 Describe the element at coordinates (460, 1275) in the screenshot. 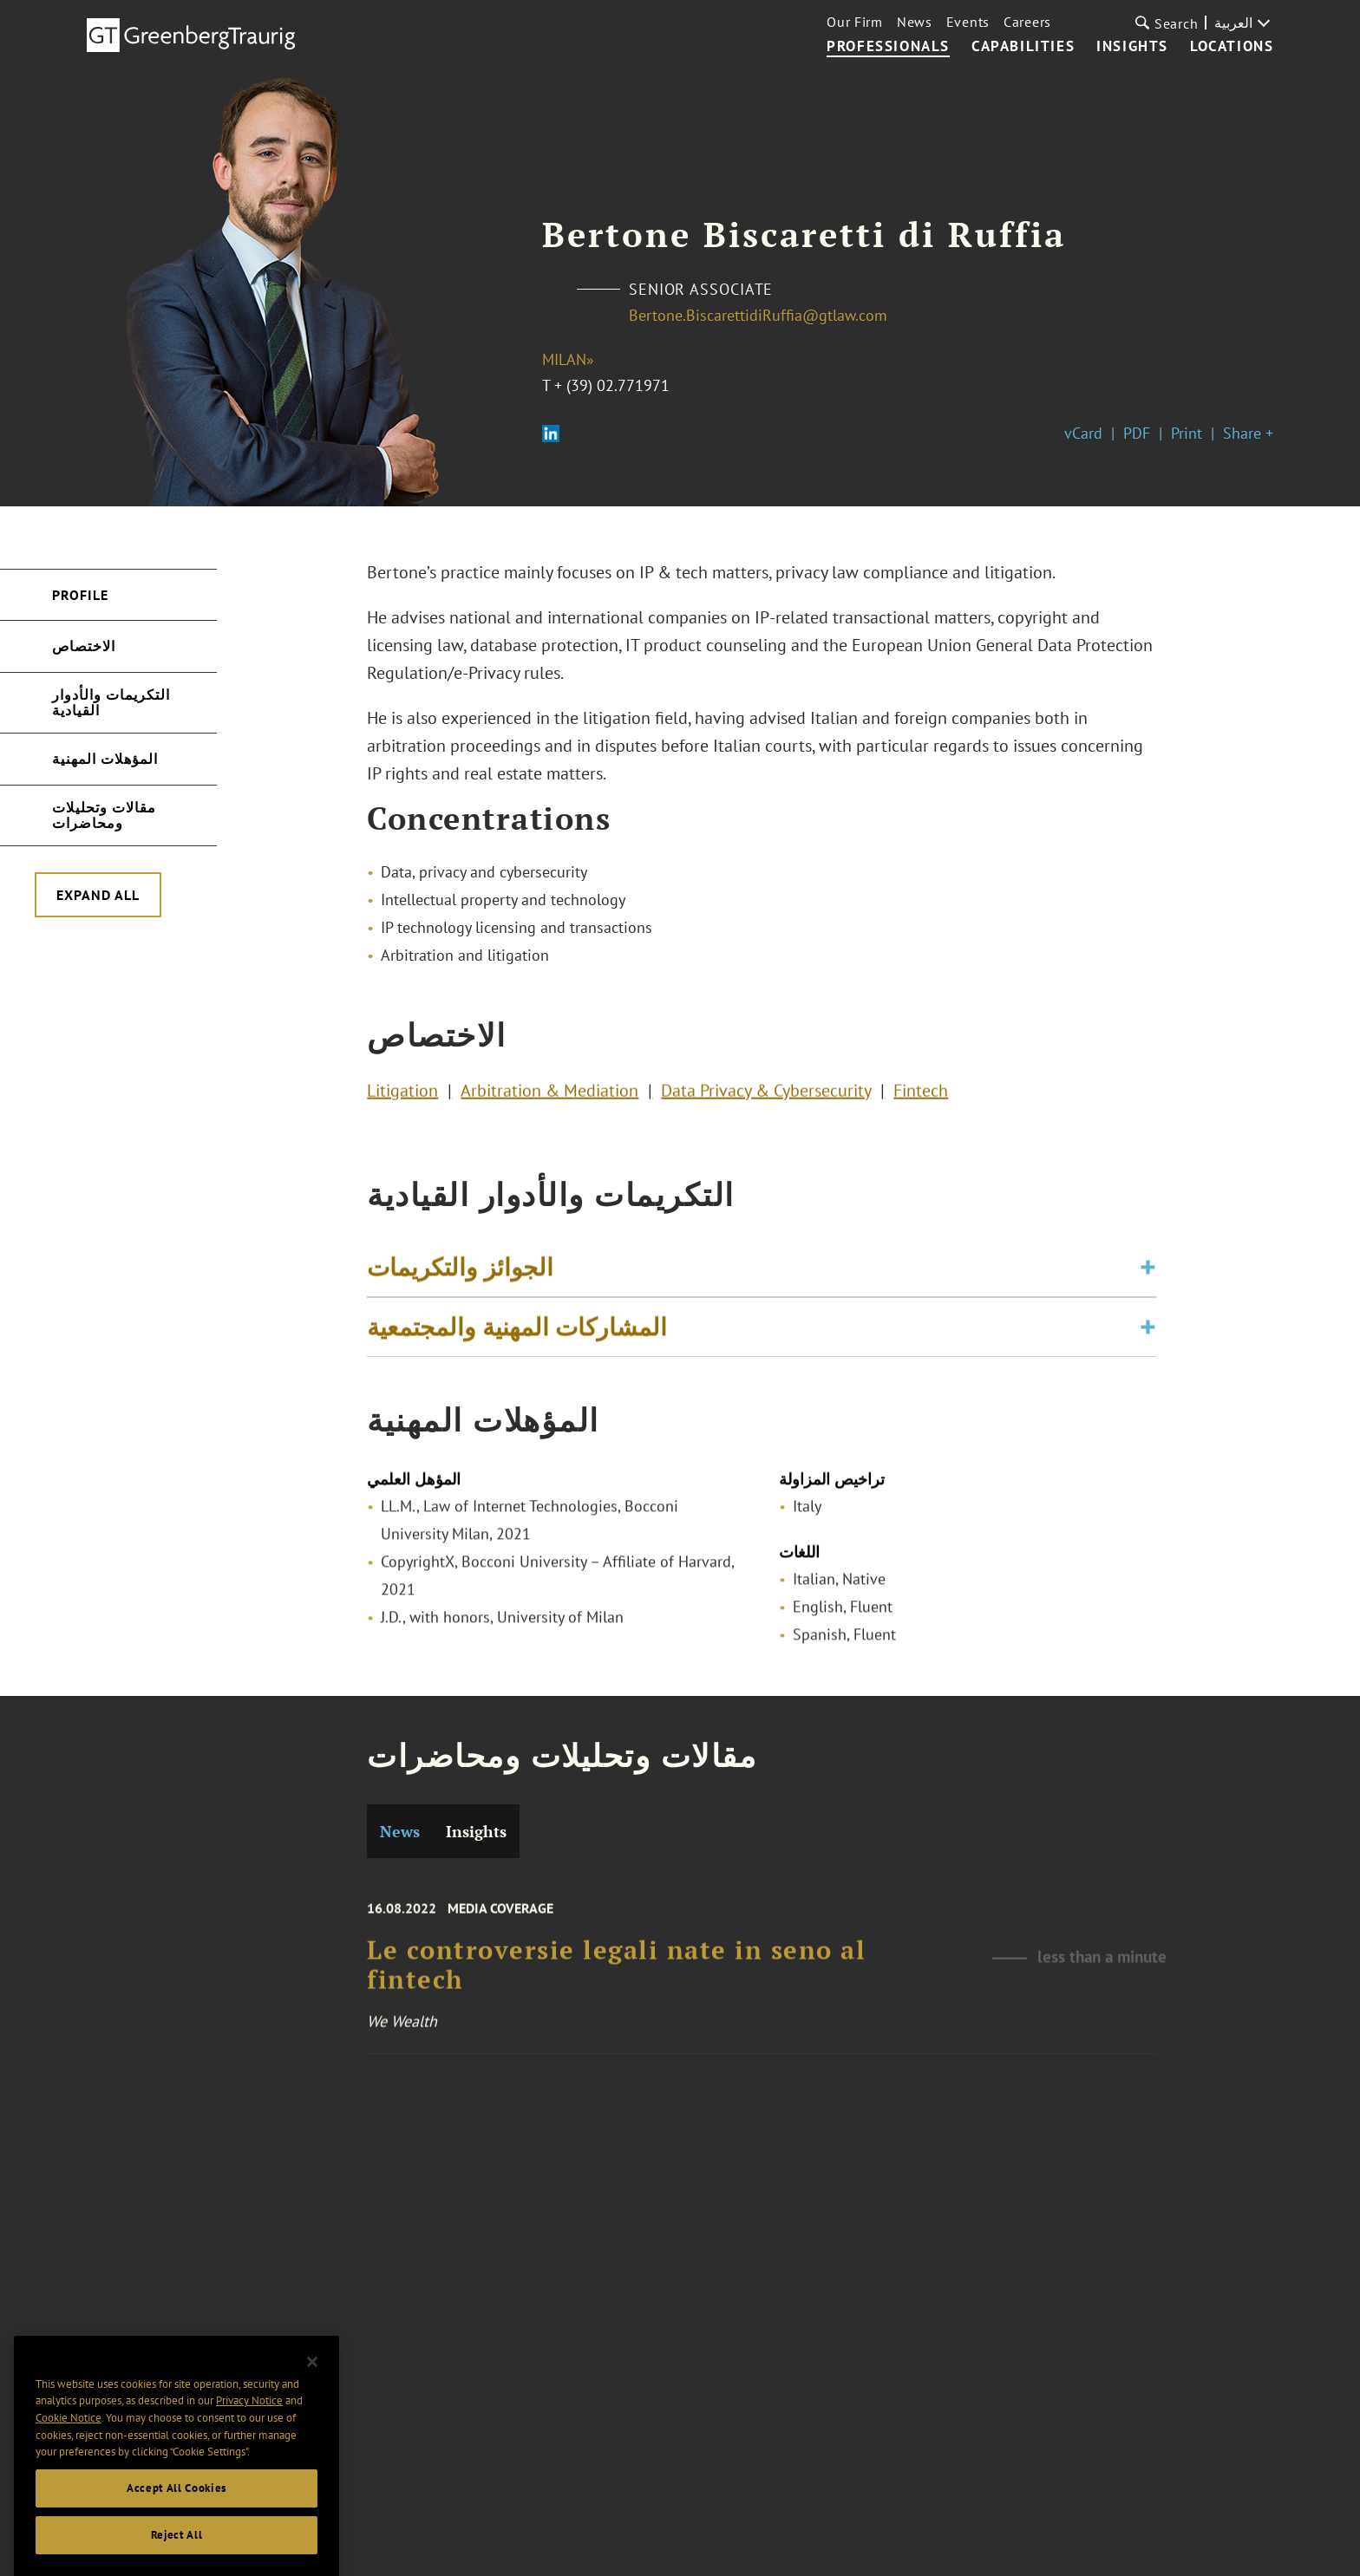

I see `الجوائز والتكريمات` at that location.